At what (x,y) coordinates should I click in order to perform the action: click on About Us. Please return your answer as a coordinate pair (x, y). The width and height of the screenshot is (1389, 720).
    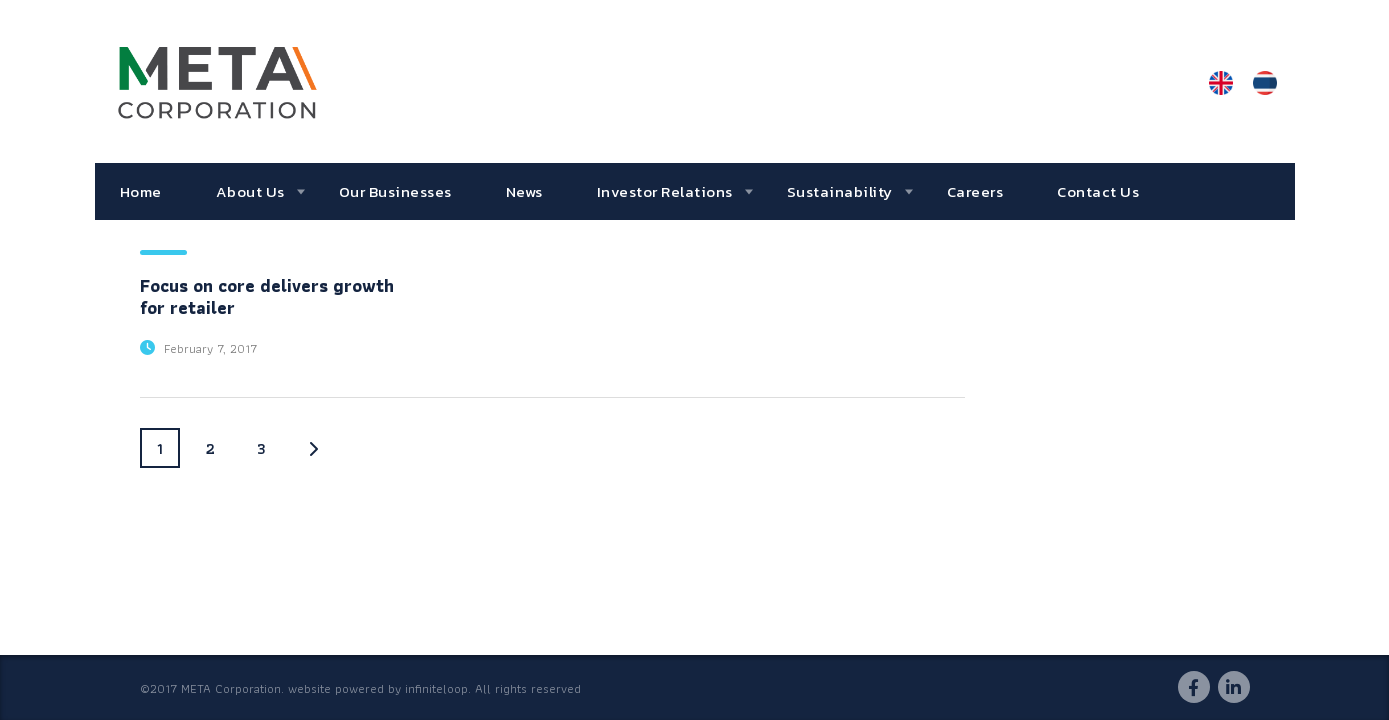
    Looking at the image, I should click on (250, 191).